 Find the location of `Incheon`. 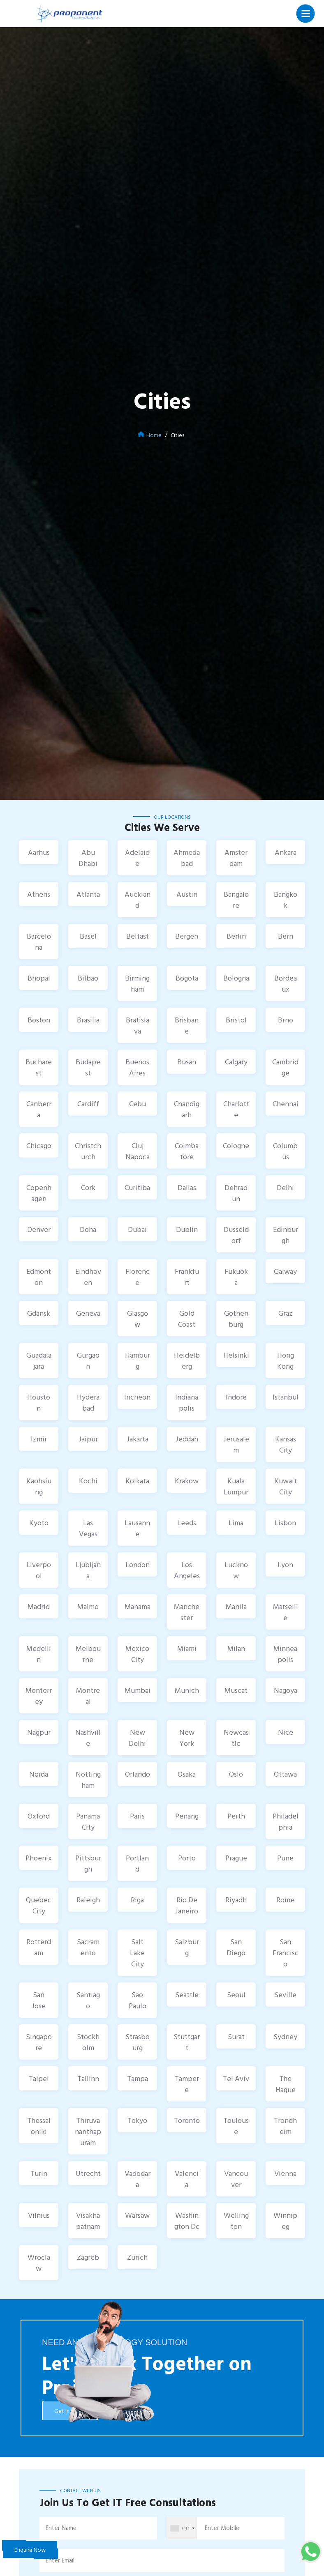

Incheon is located at coordinates (137, 1396).